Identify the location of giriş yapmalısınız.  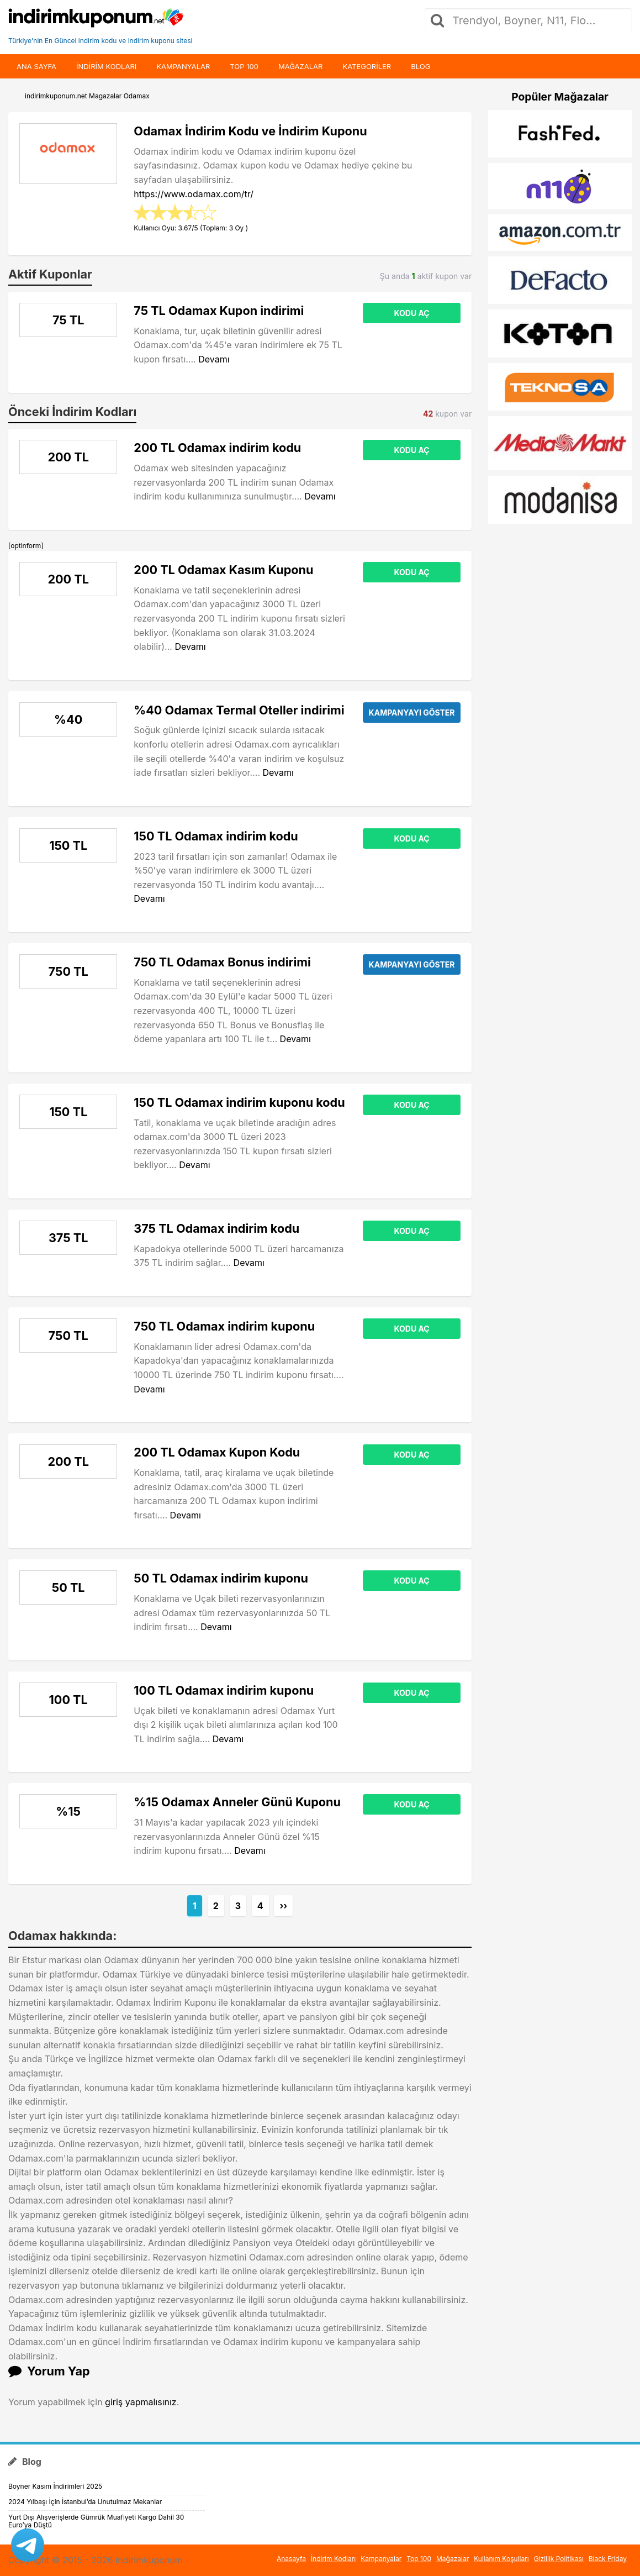
(141, 2401).